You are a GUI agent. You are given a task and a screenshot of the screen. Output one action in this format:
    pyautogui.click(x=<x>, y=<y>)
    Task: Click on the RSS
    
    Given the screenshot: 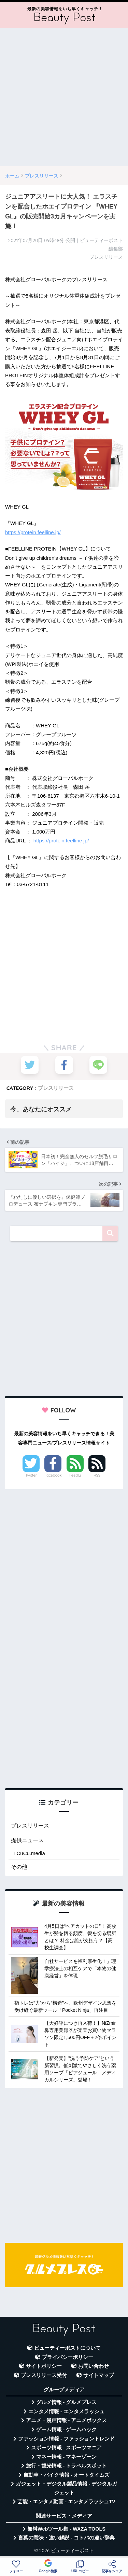 What is the action you would take?
    pyautogui.click(x=97, y=1475)
    